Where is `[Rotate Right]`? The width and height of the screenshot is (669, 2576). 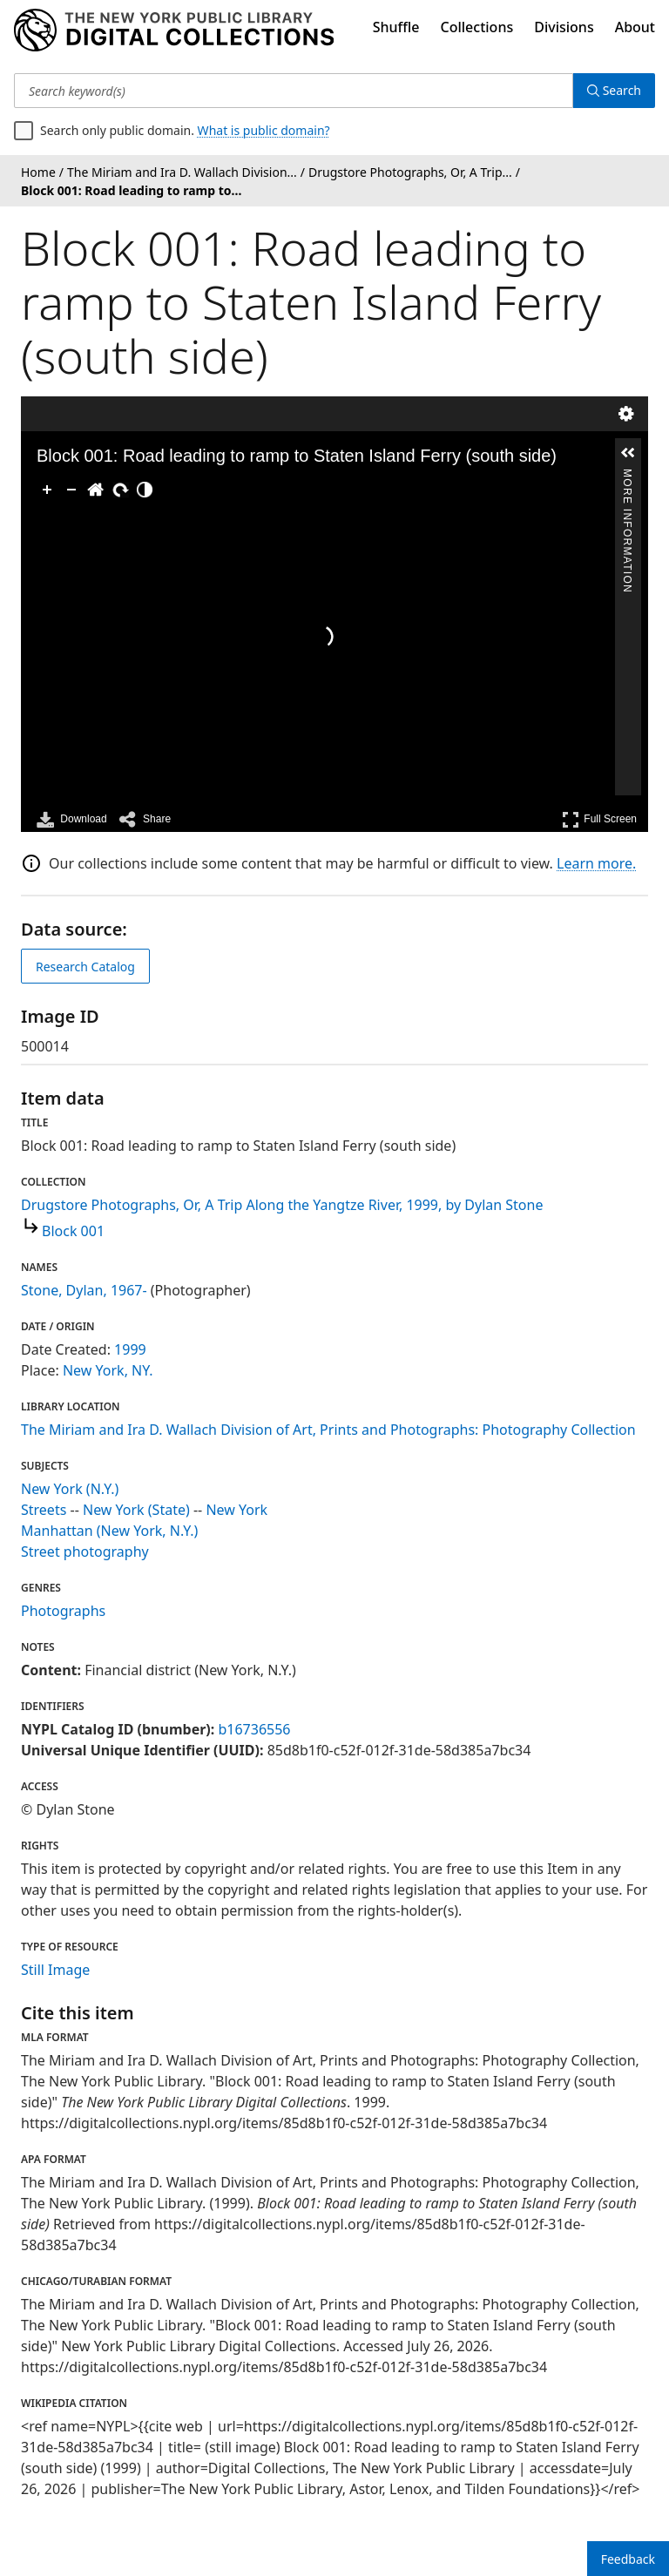
[Rotate Right] is located at coordinates (120, 489).